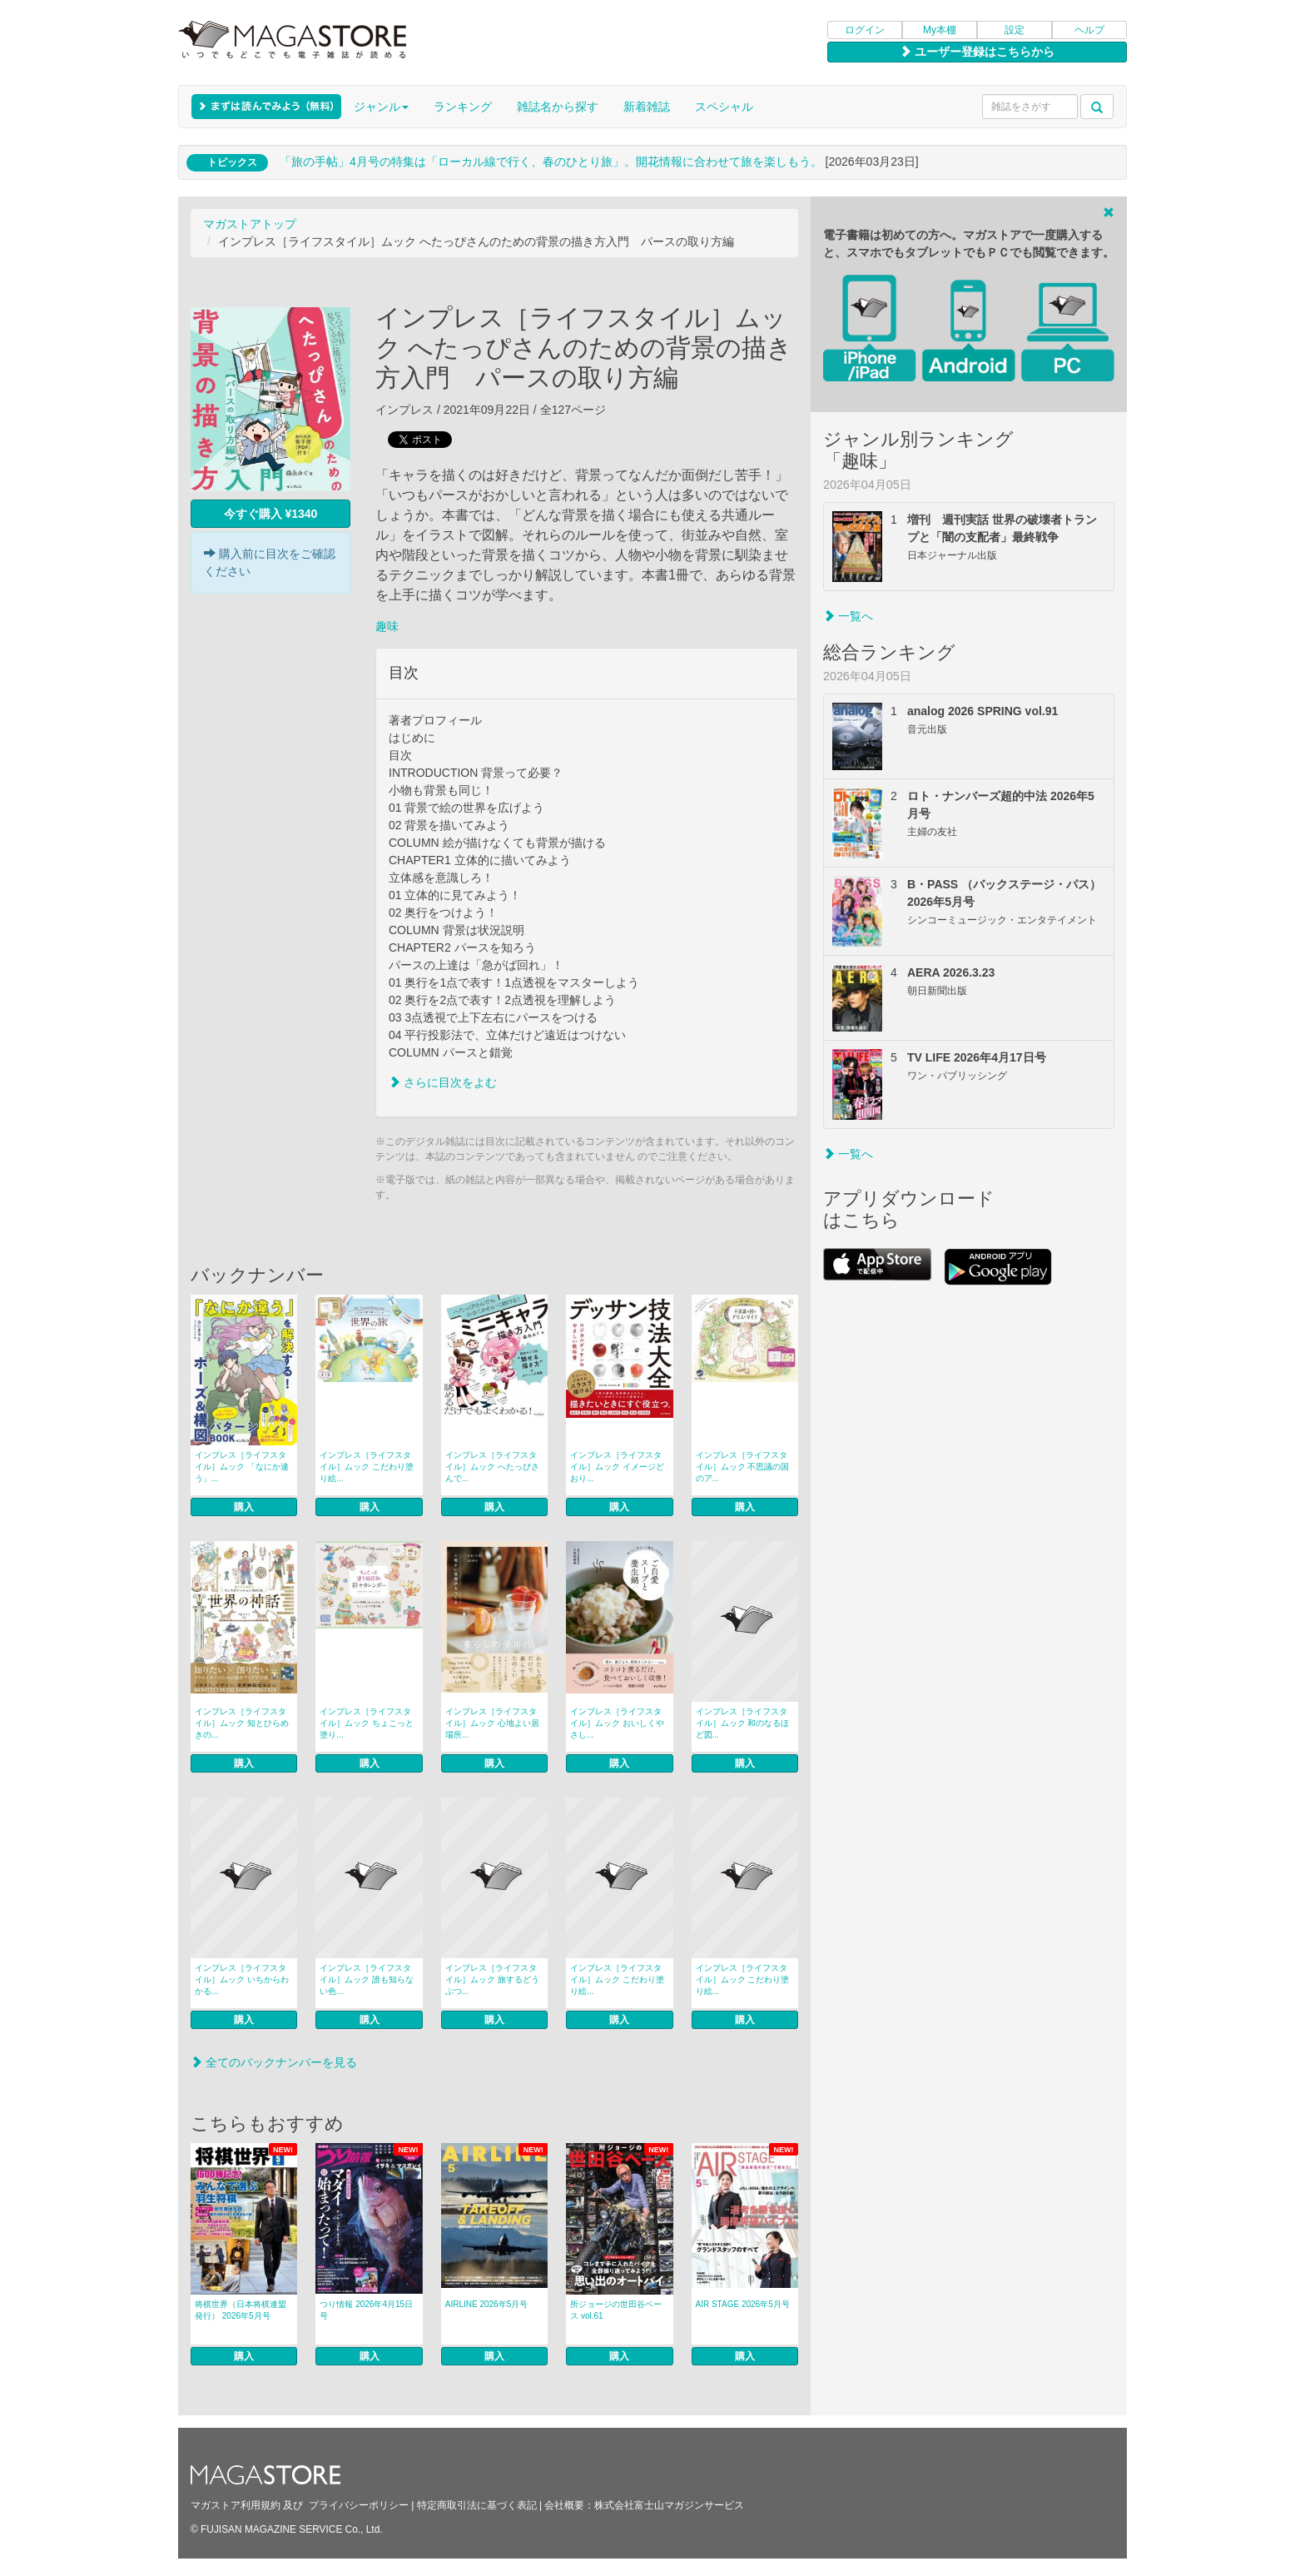 This screenshot has width=1305, height=2576. I want to click on 全てのバックナンバーを見る, so click(274, 2062).